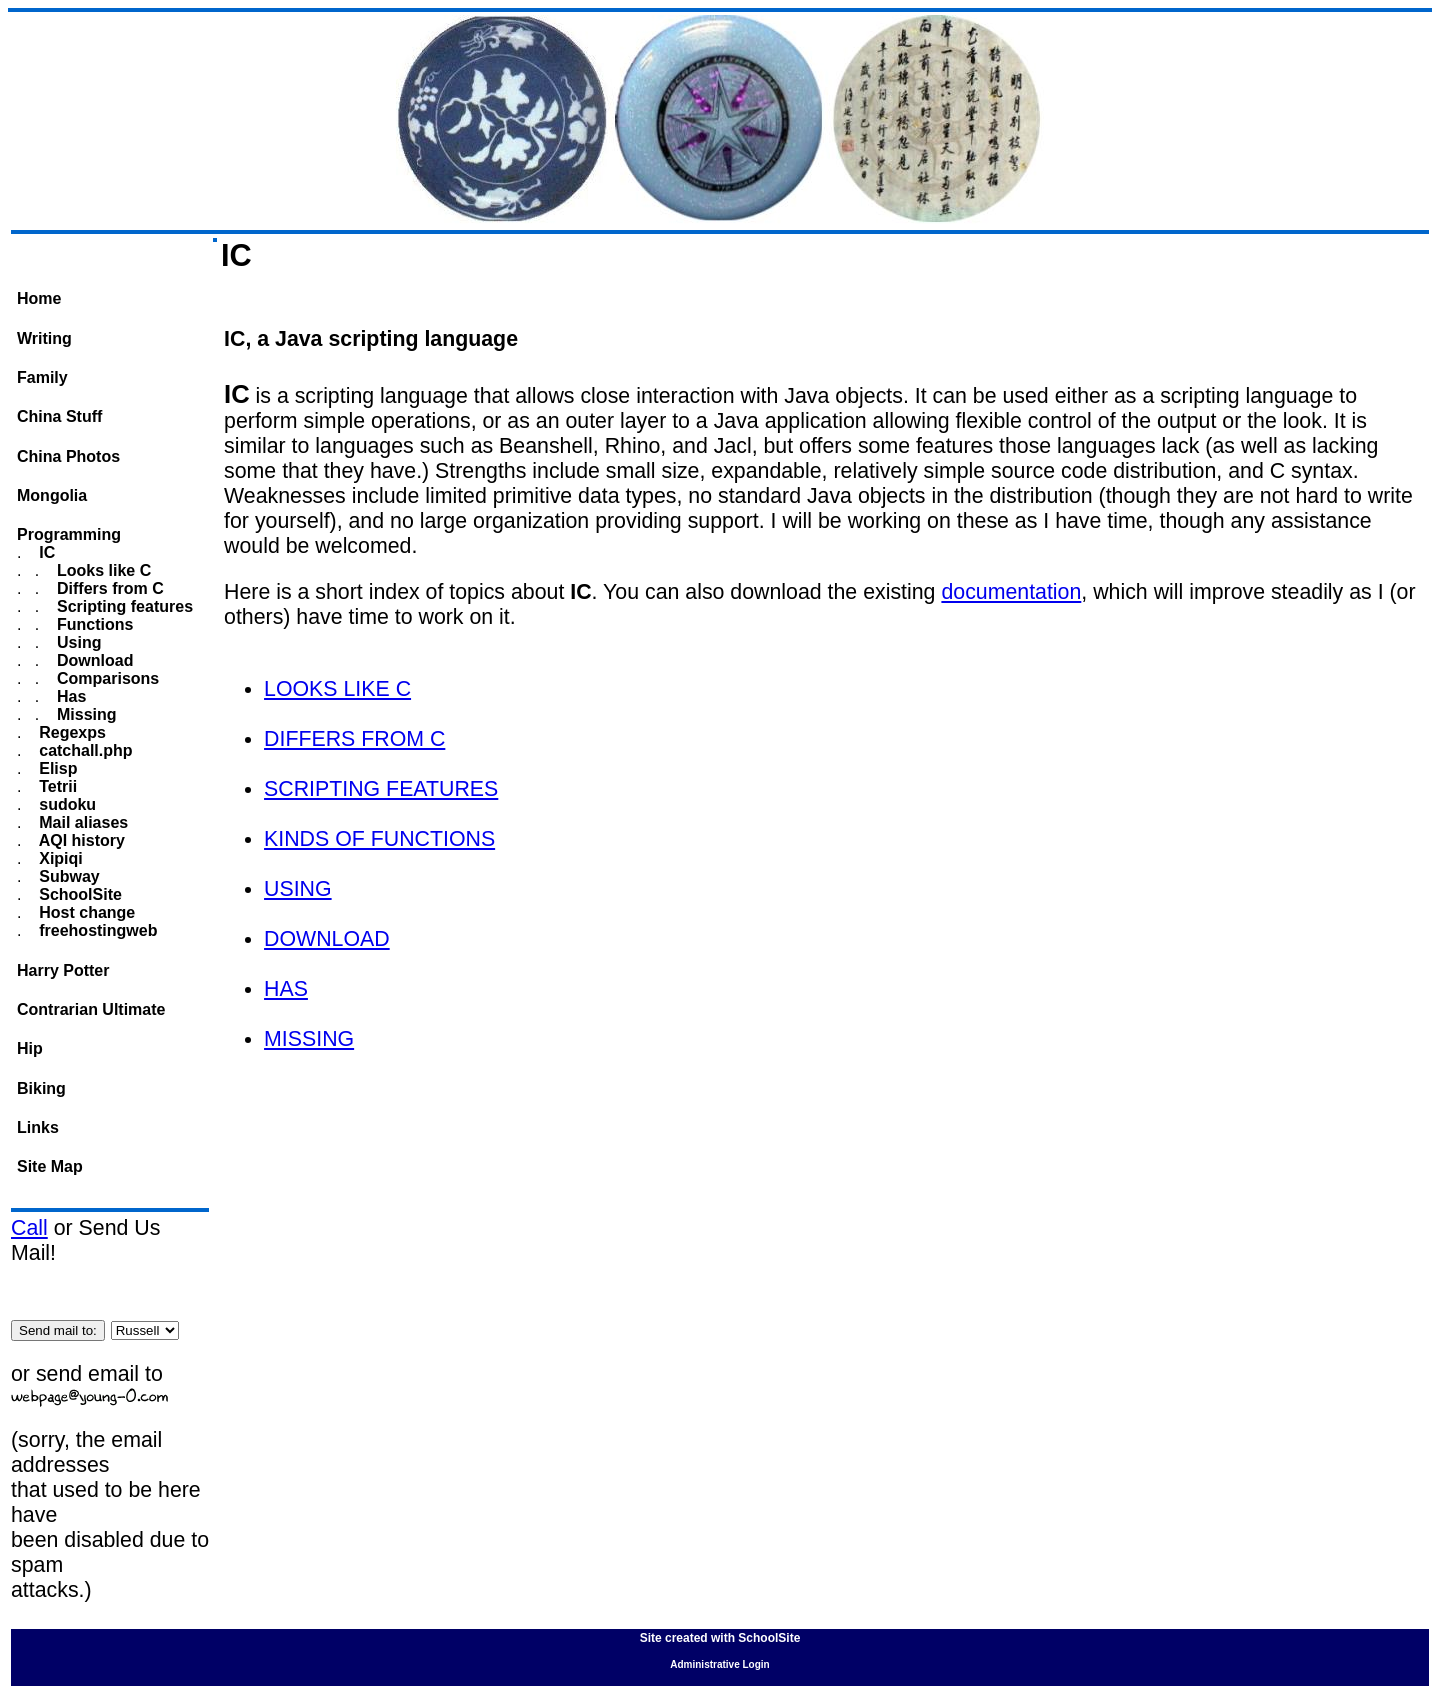 This screenshot has height=1697, width=1440. I want to click on Mongolia, so click(52, 495).